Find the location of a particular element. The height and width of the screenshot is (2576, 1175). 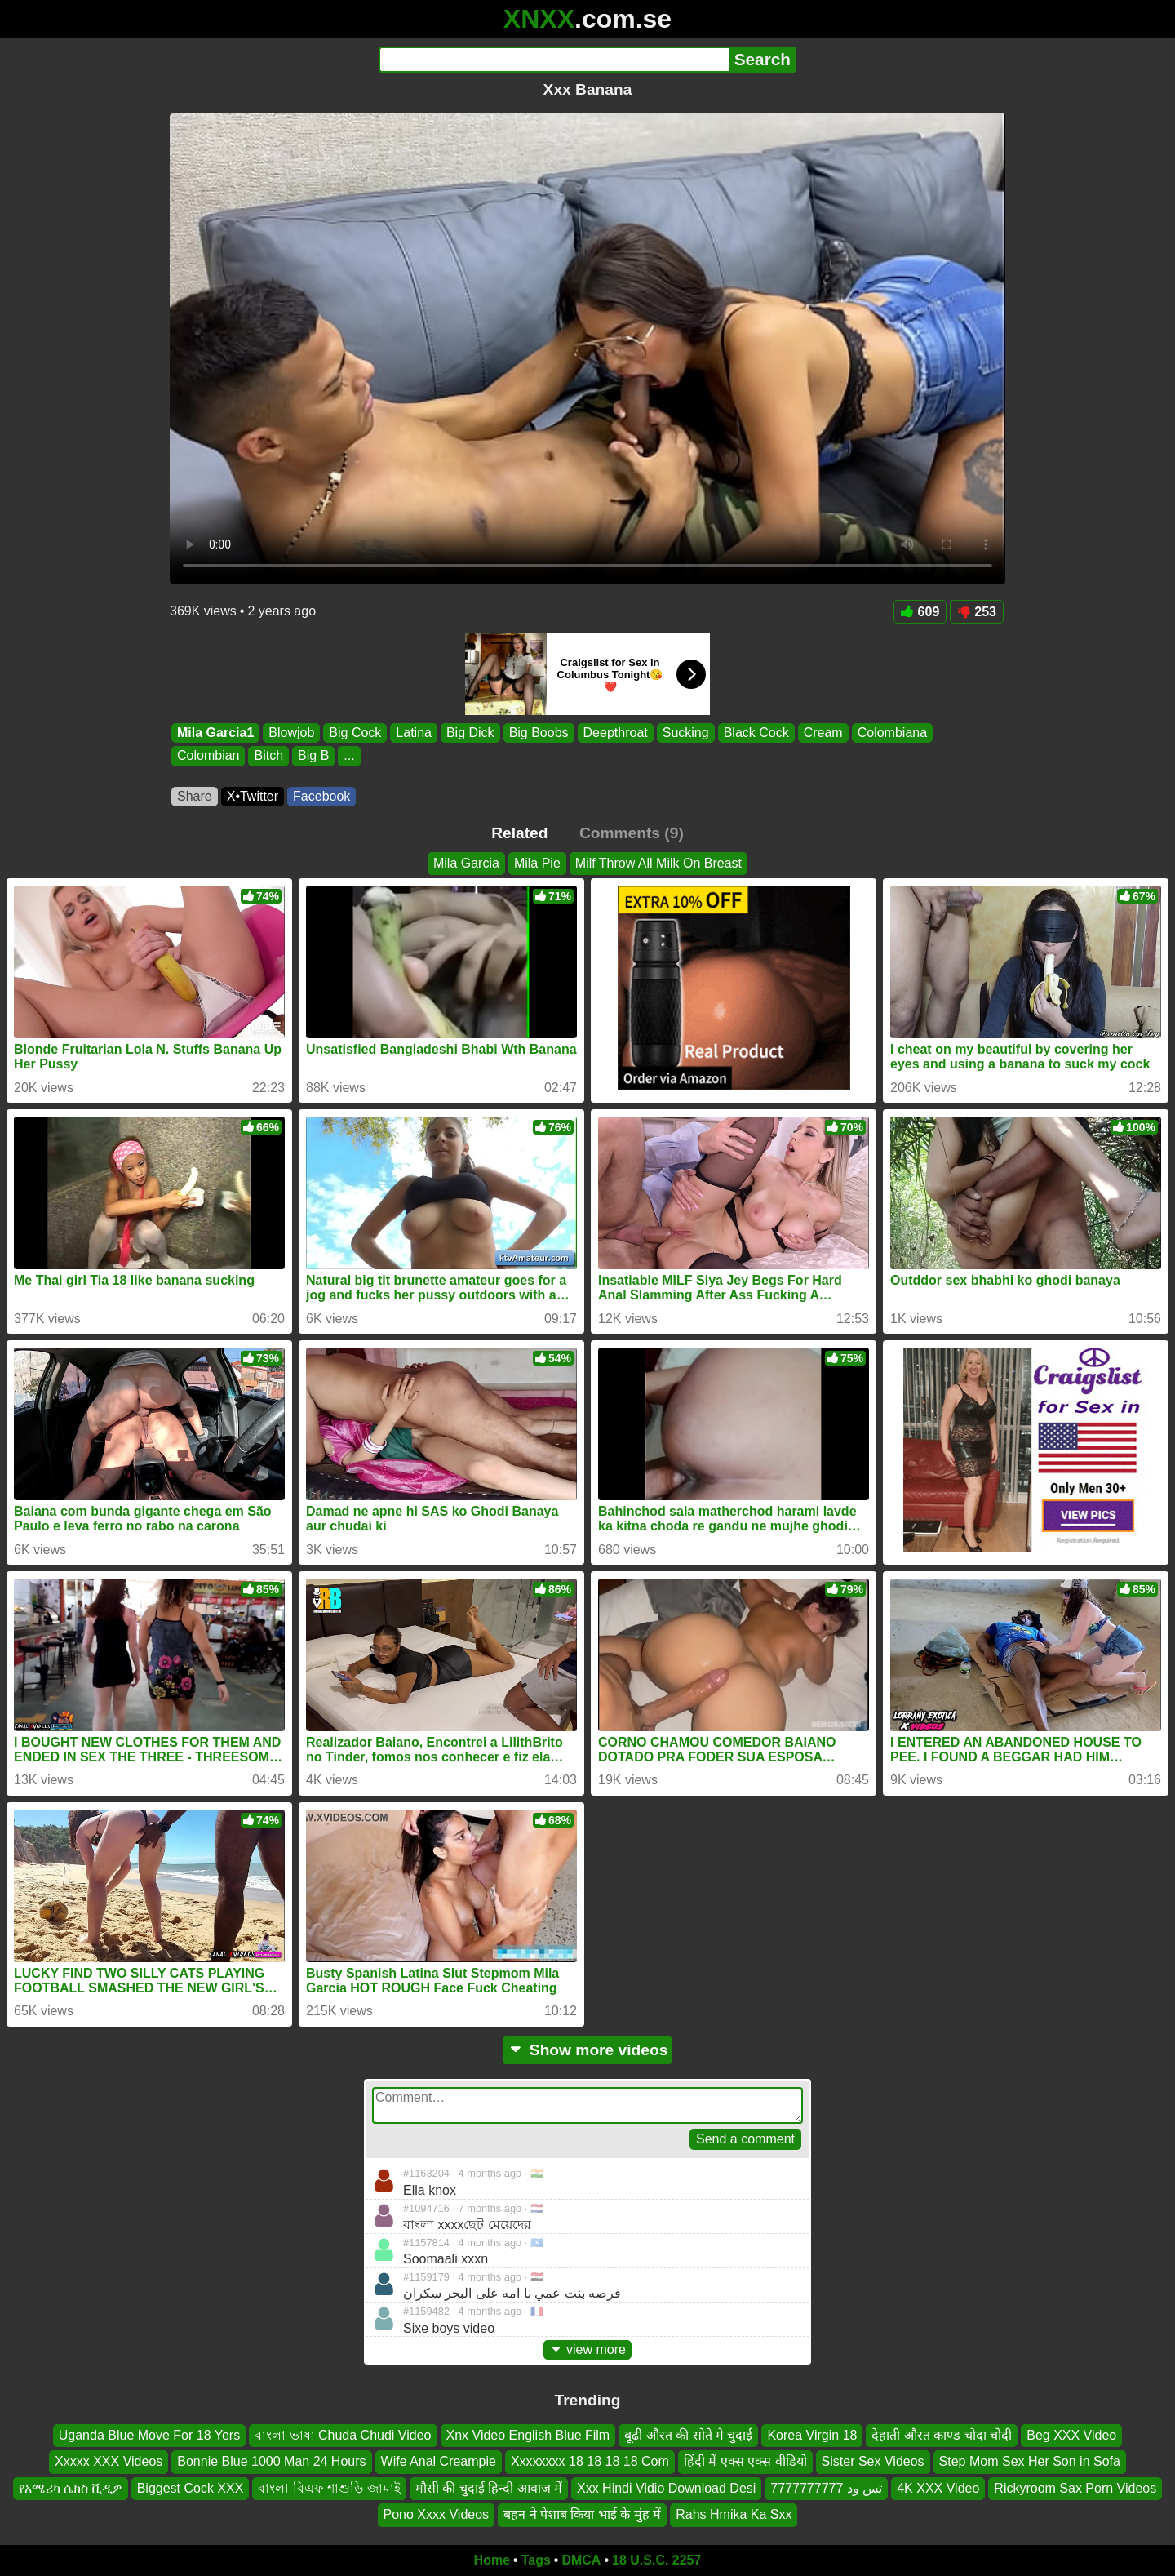

Colombian is located at coordinates (208, 756).